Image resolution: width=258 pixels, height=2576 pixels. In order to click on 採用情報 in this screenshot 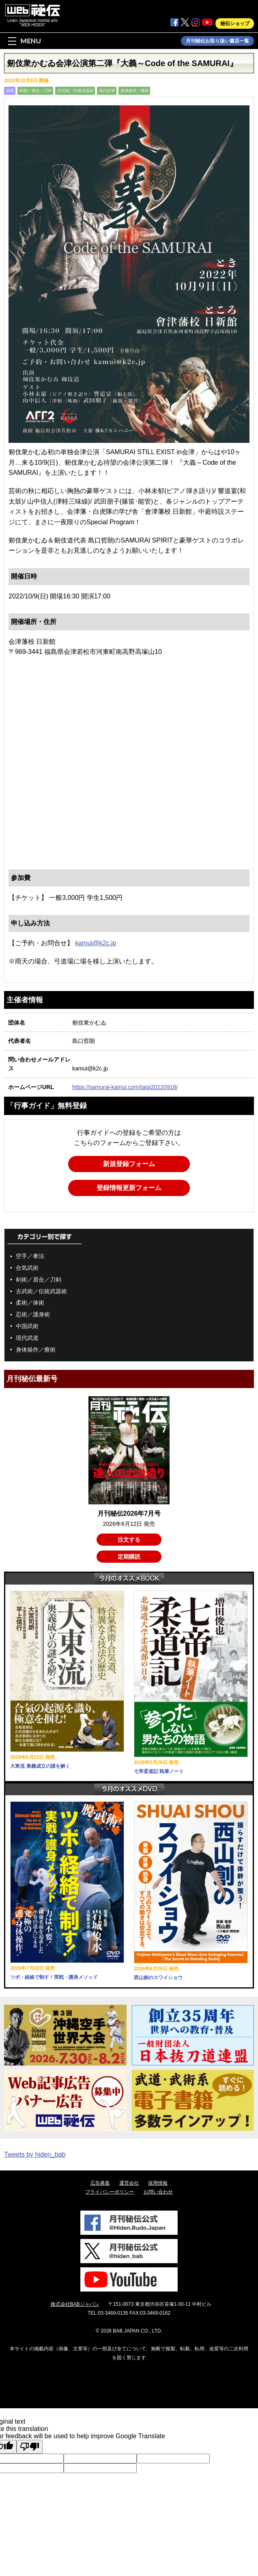, I will do `click(158, 2183)`.